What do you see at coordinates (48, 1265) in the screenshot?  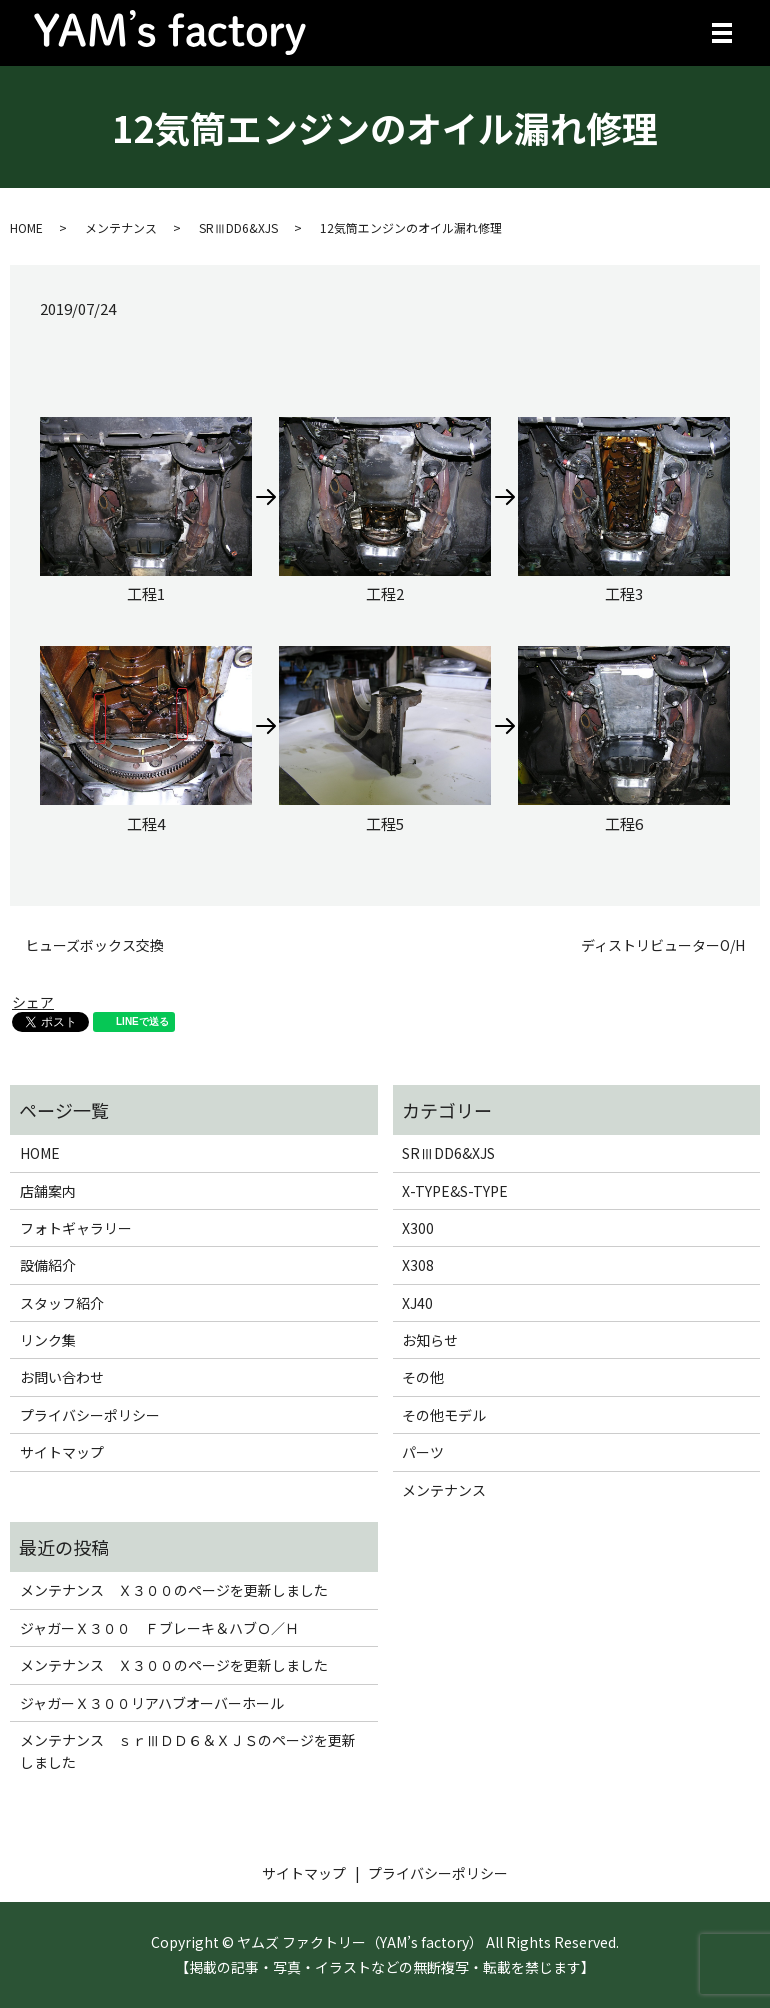 I see `設備紹介` at bounding box center [48, 1265].